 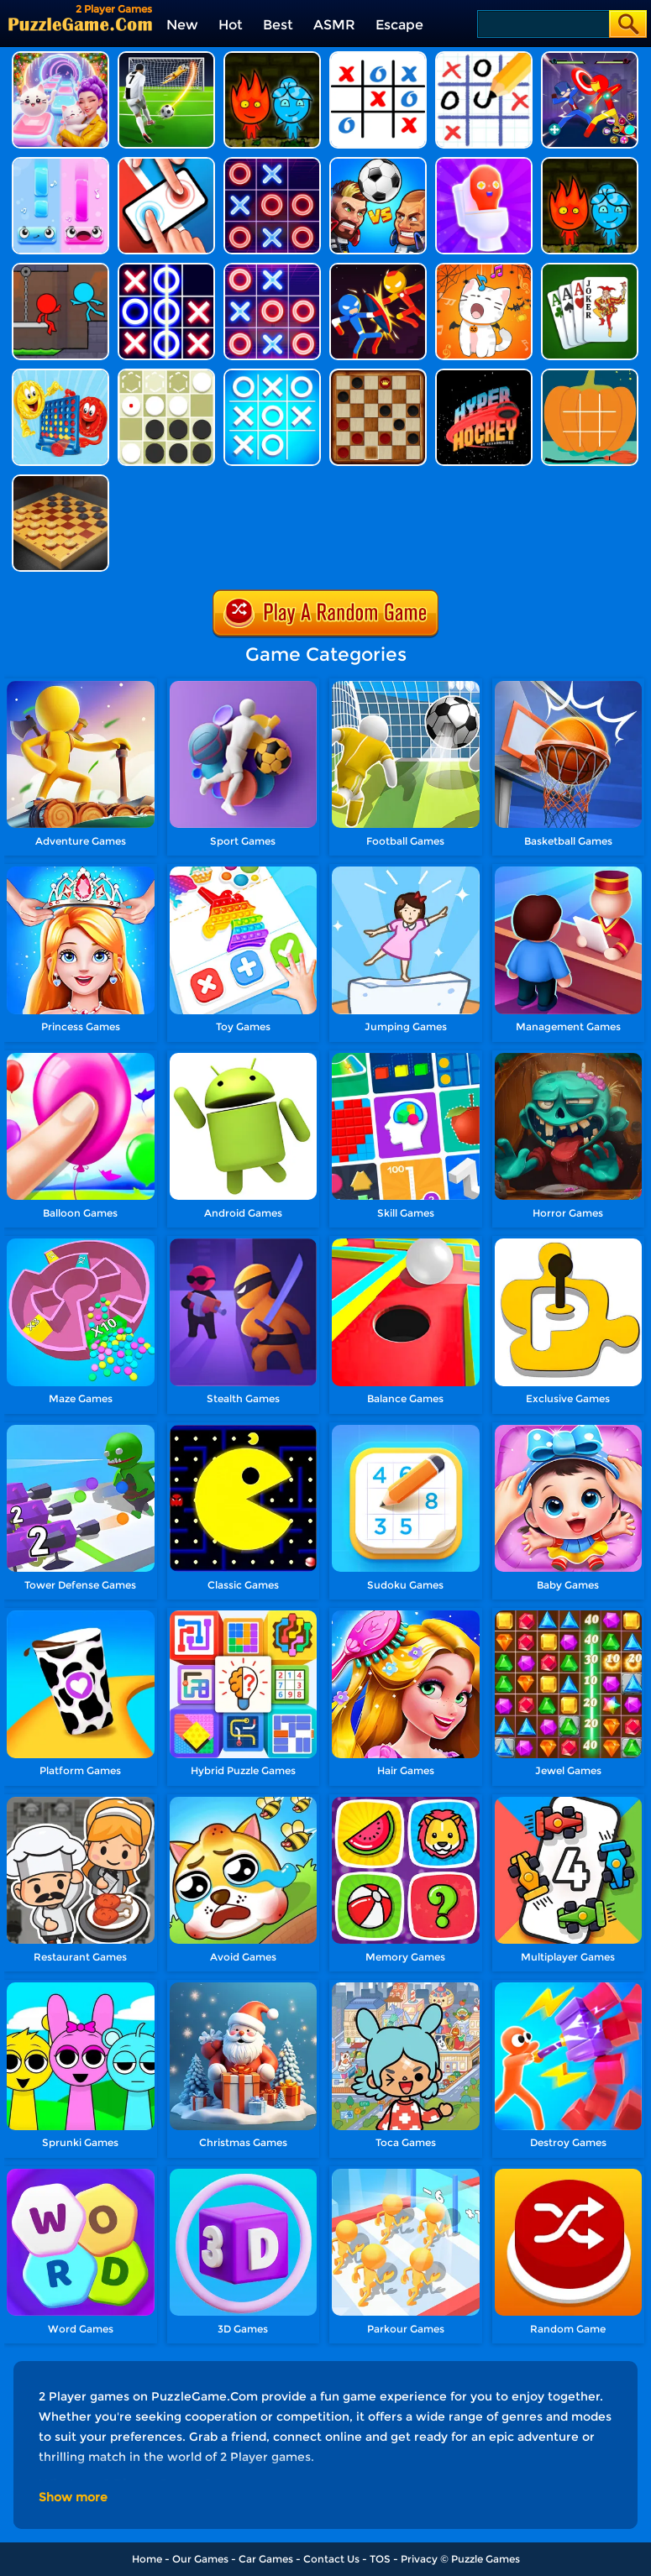 I want to click on Escape, so click(x=399, y=25).